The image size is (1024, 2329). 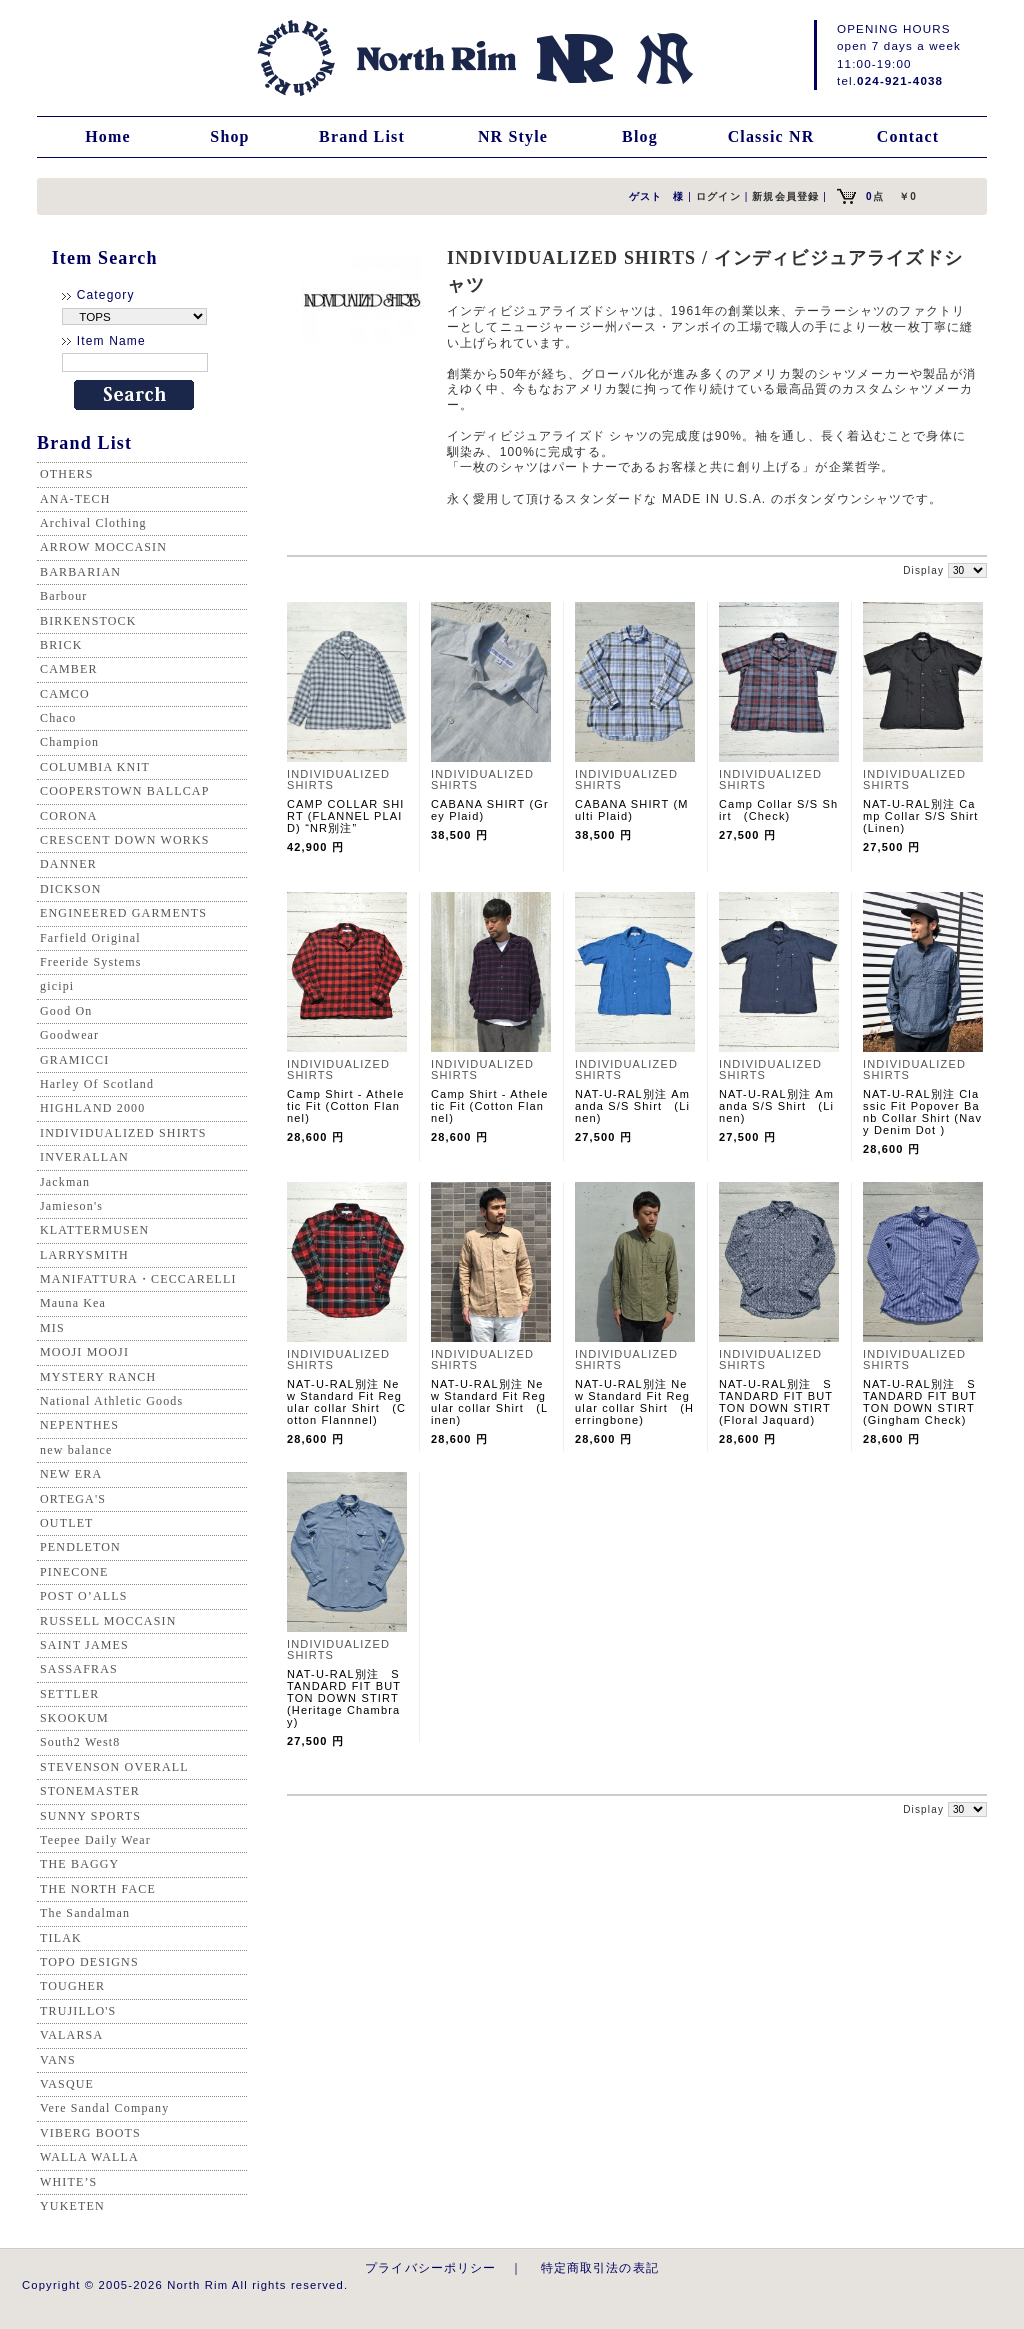 I want to click on 新規会員登録, so click(x=785, y=196).